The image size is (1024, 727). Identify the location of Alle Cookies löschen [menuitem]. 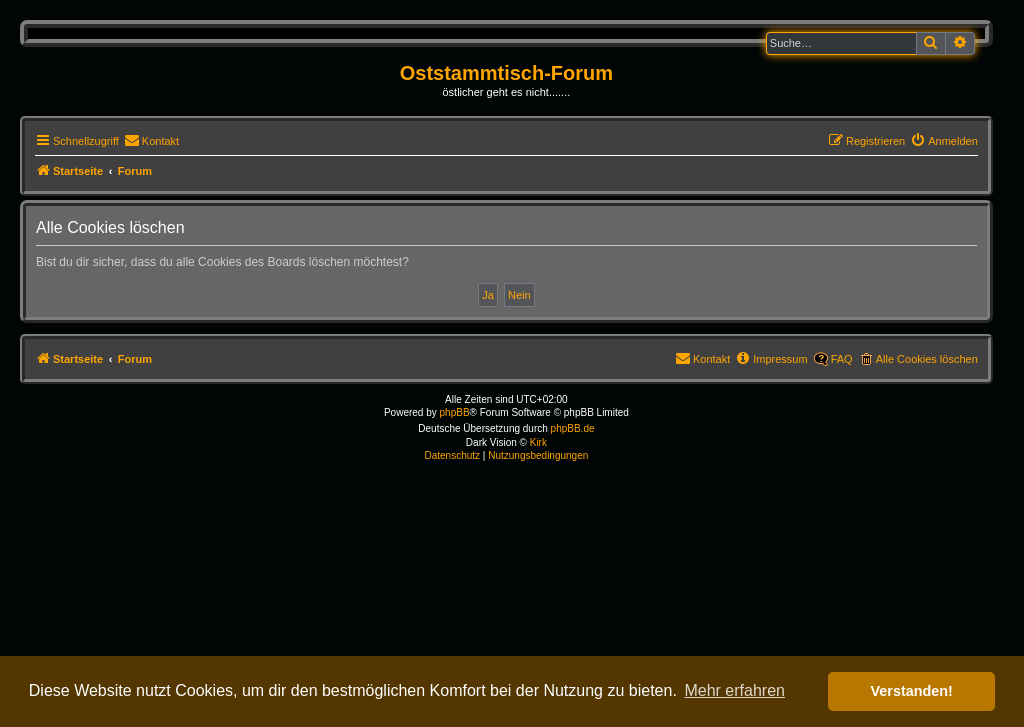
(927, 359).